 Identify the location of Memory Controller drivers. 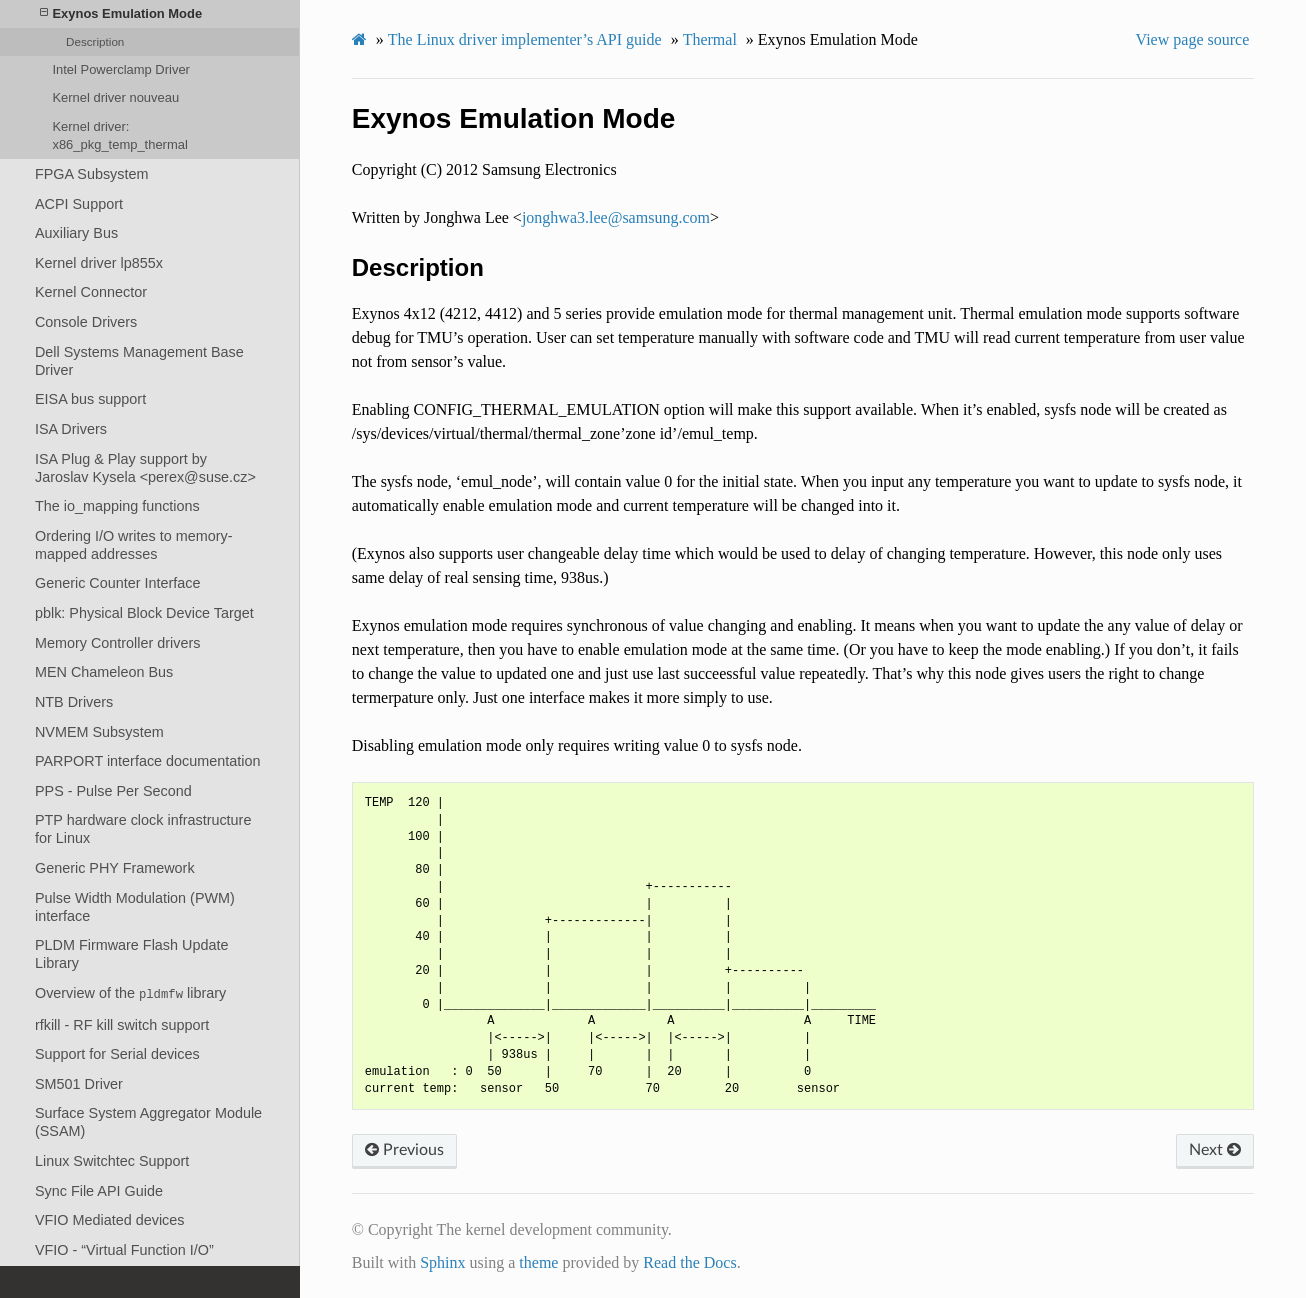
(118, 643).